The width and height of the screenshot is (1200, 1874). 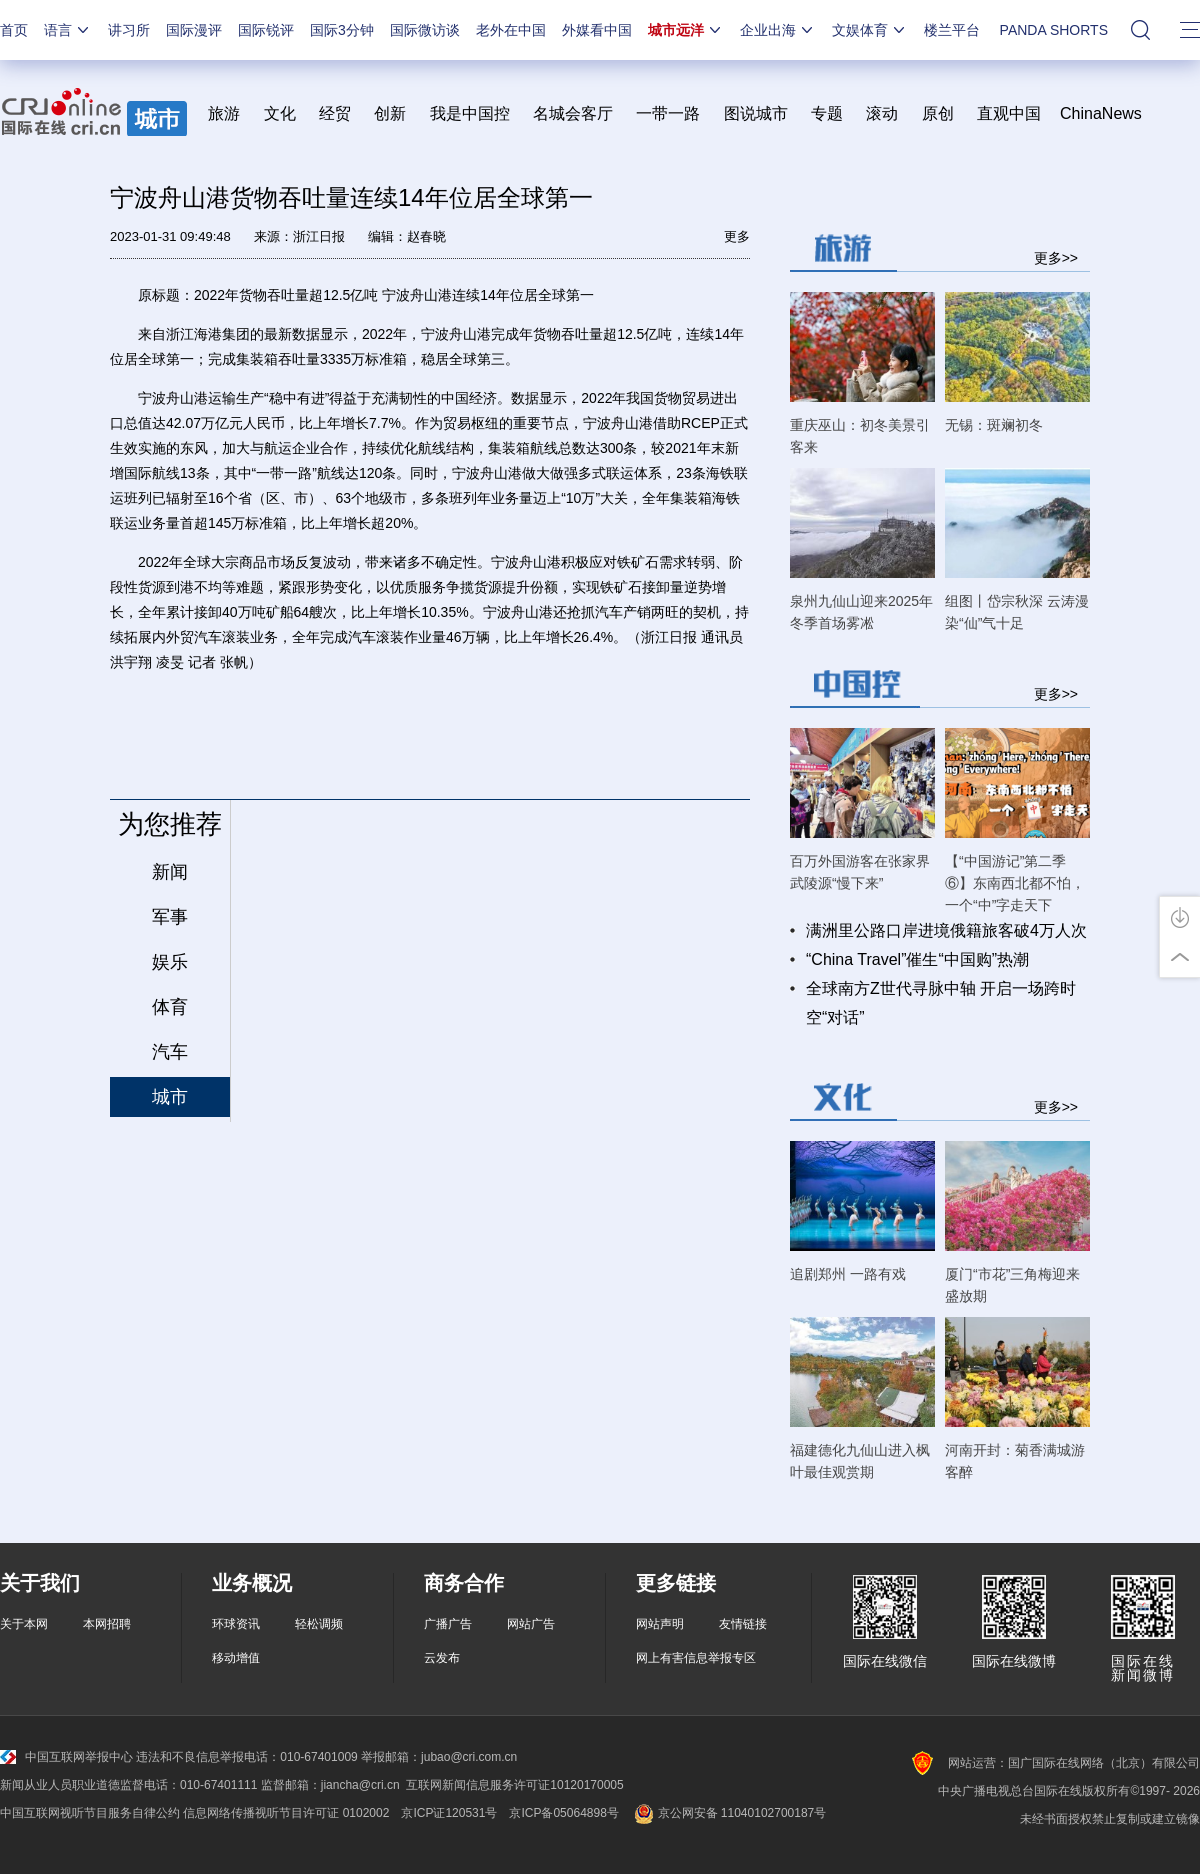 What do you see at coordinates (660, 1624) in the screenshot?
I see `网站声明` at bounding box center [660, 1624].